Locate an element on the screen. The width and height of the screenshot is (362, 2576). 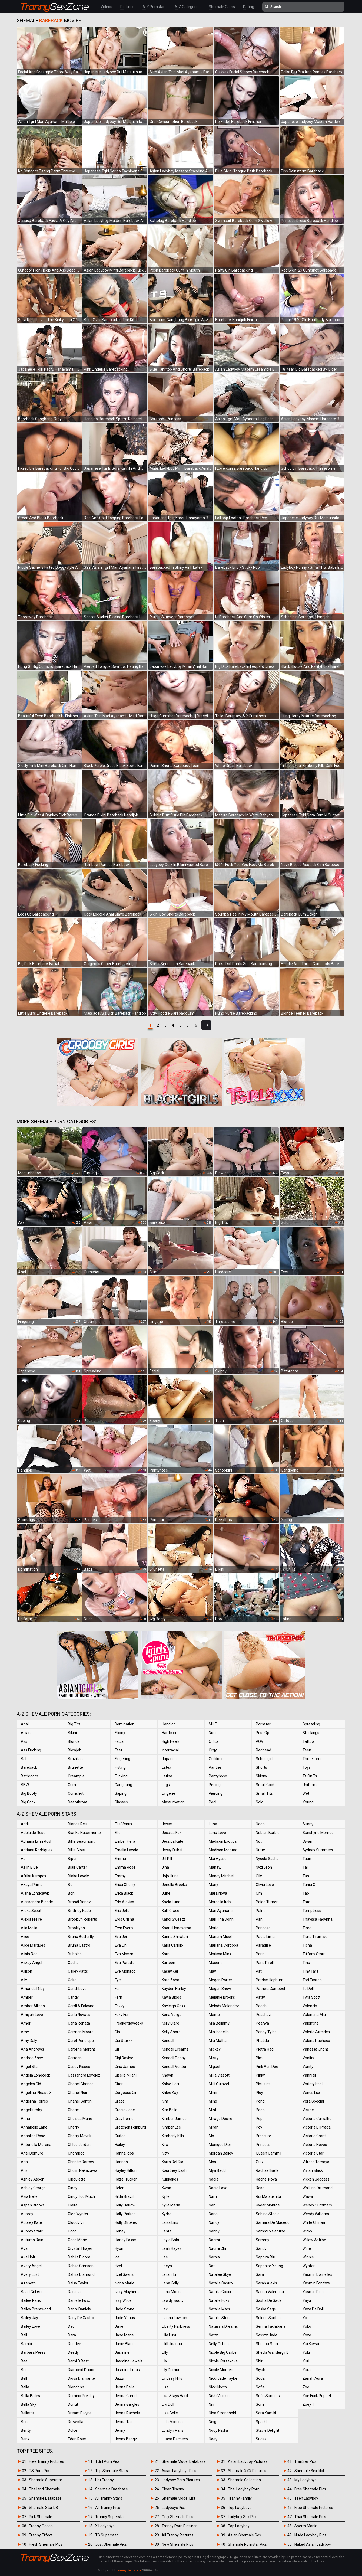
Latex is located at coordinates (166, 1767).